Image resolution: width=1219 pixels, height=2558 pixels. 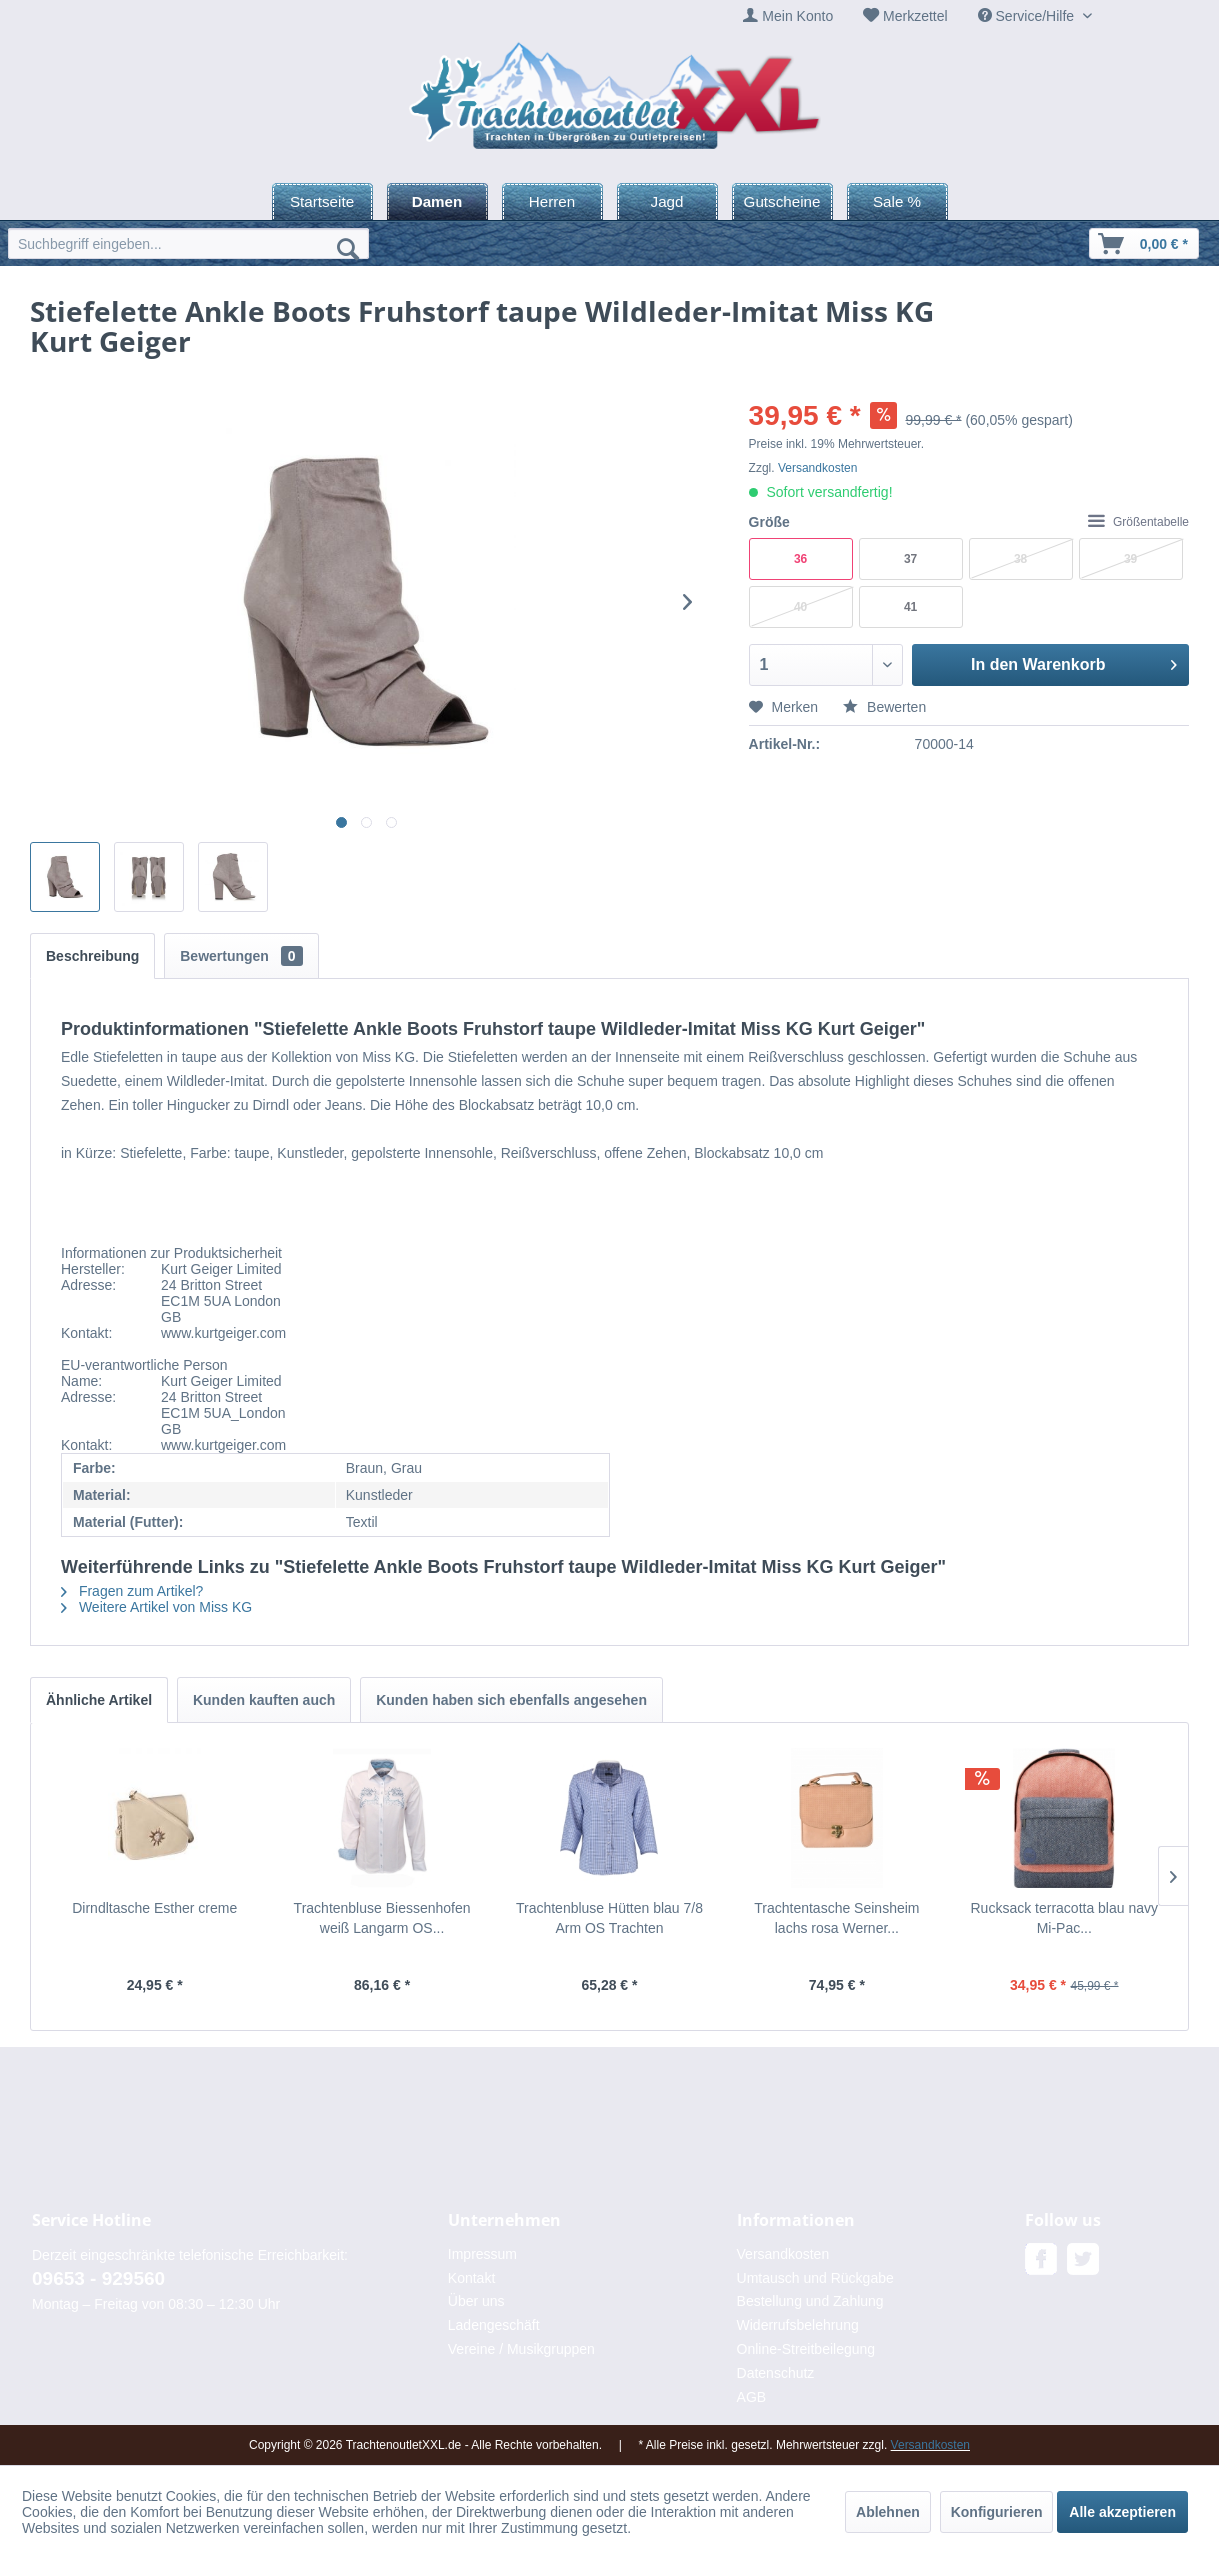 I want to click on Über uns, so click(x=476, y=2301).